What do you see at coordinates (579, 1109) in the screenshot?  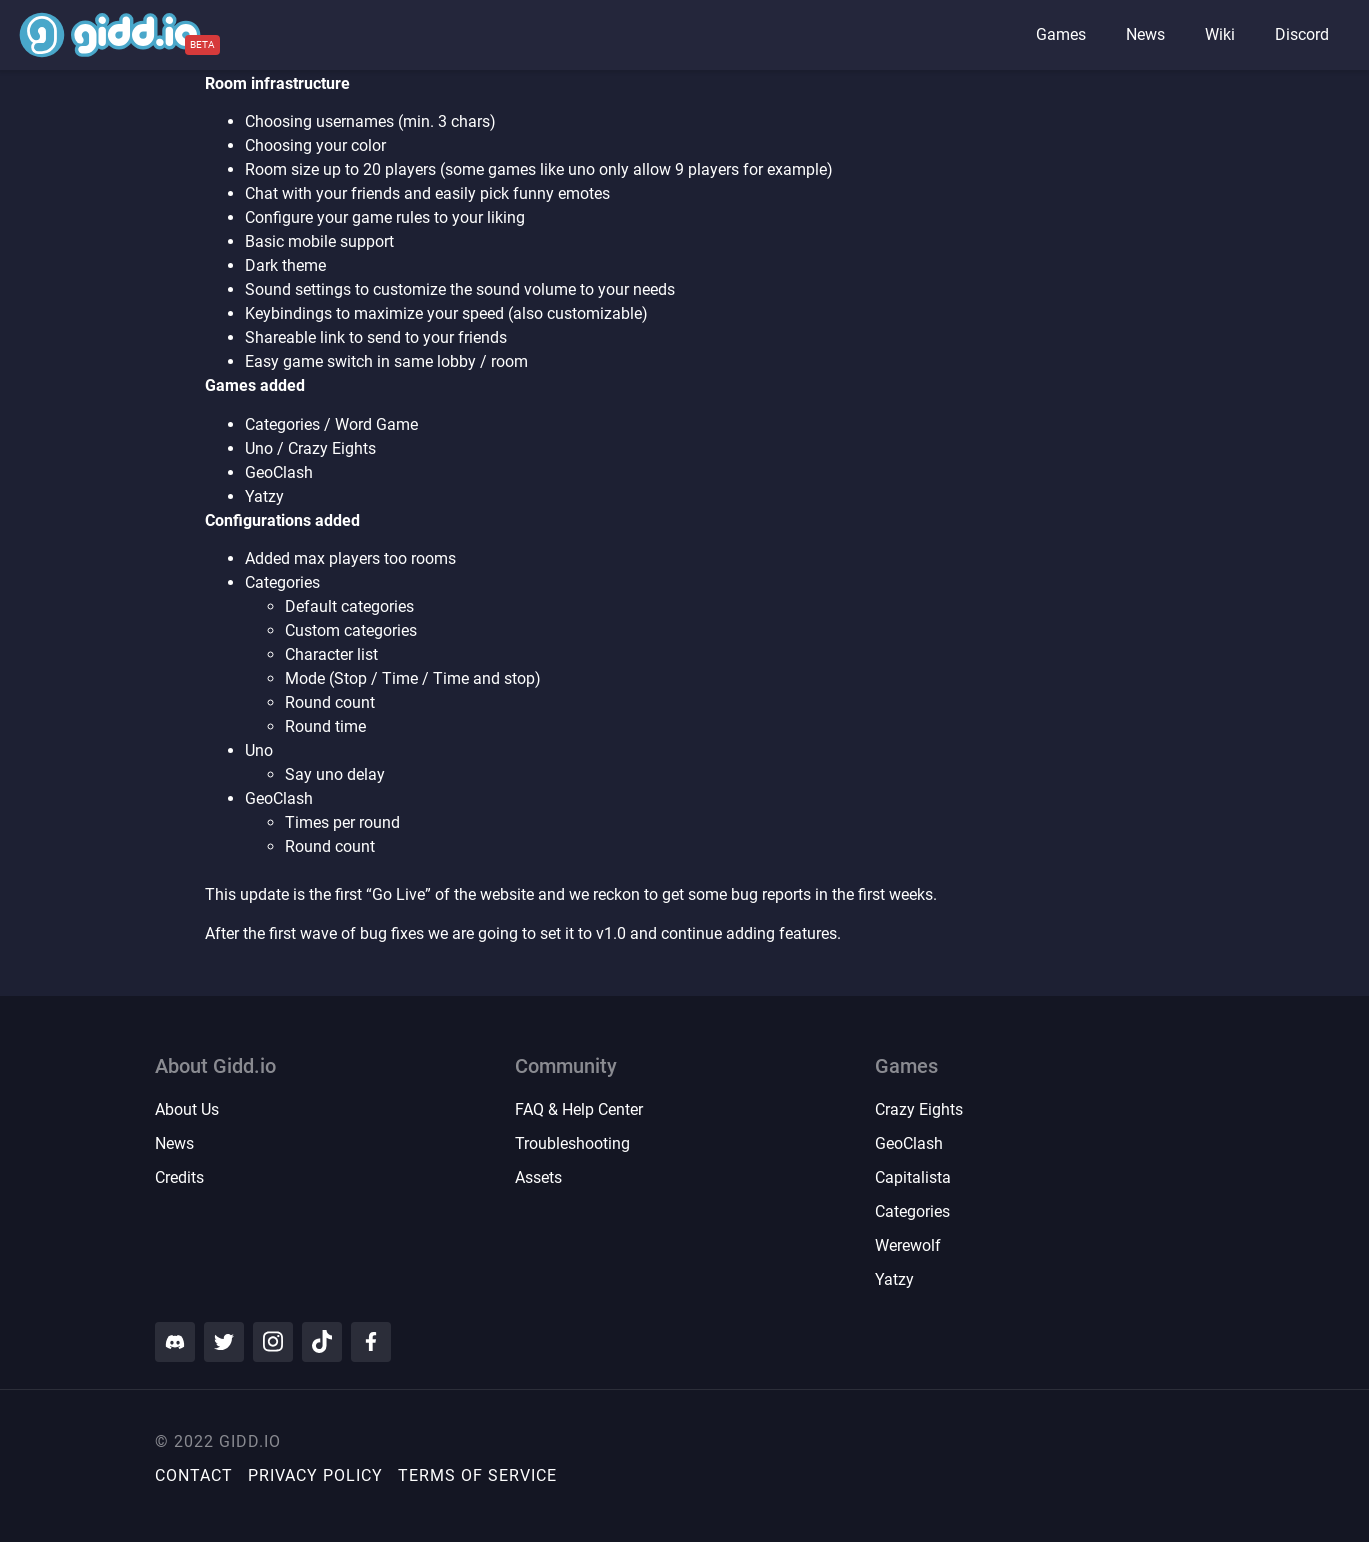 I see `FAQ & Help Center` at bounding box center [579, 1109].